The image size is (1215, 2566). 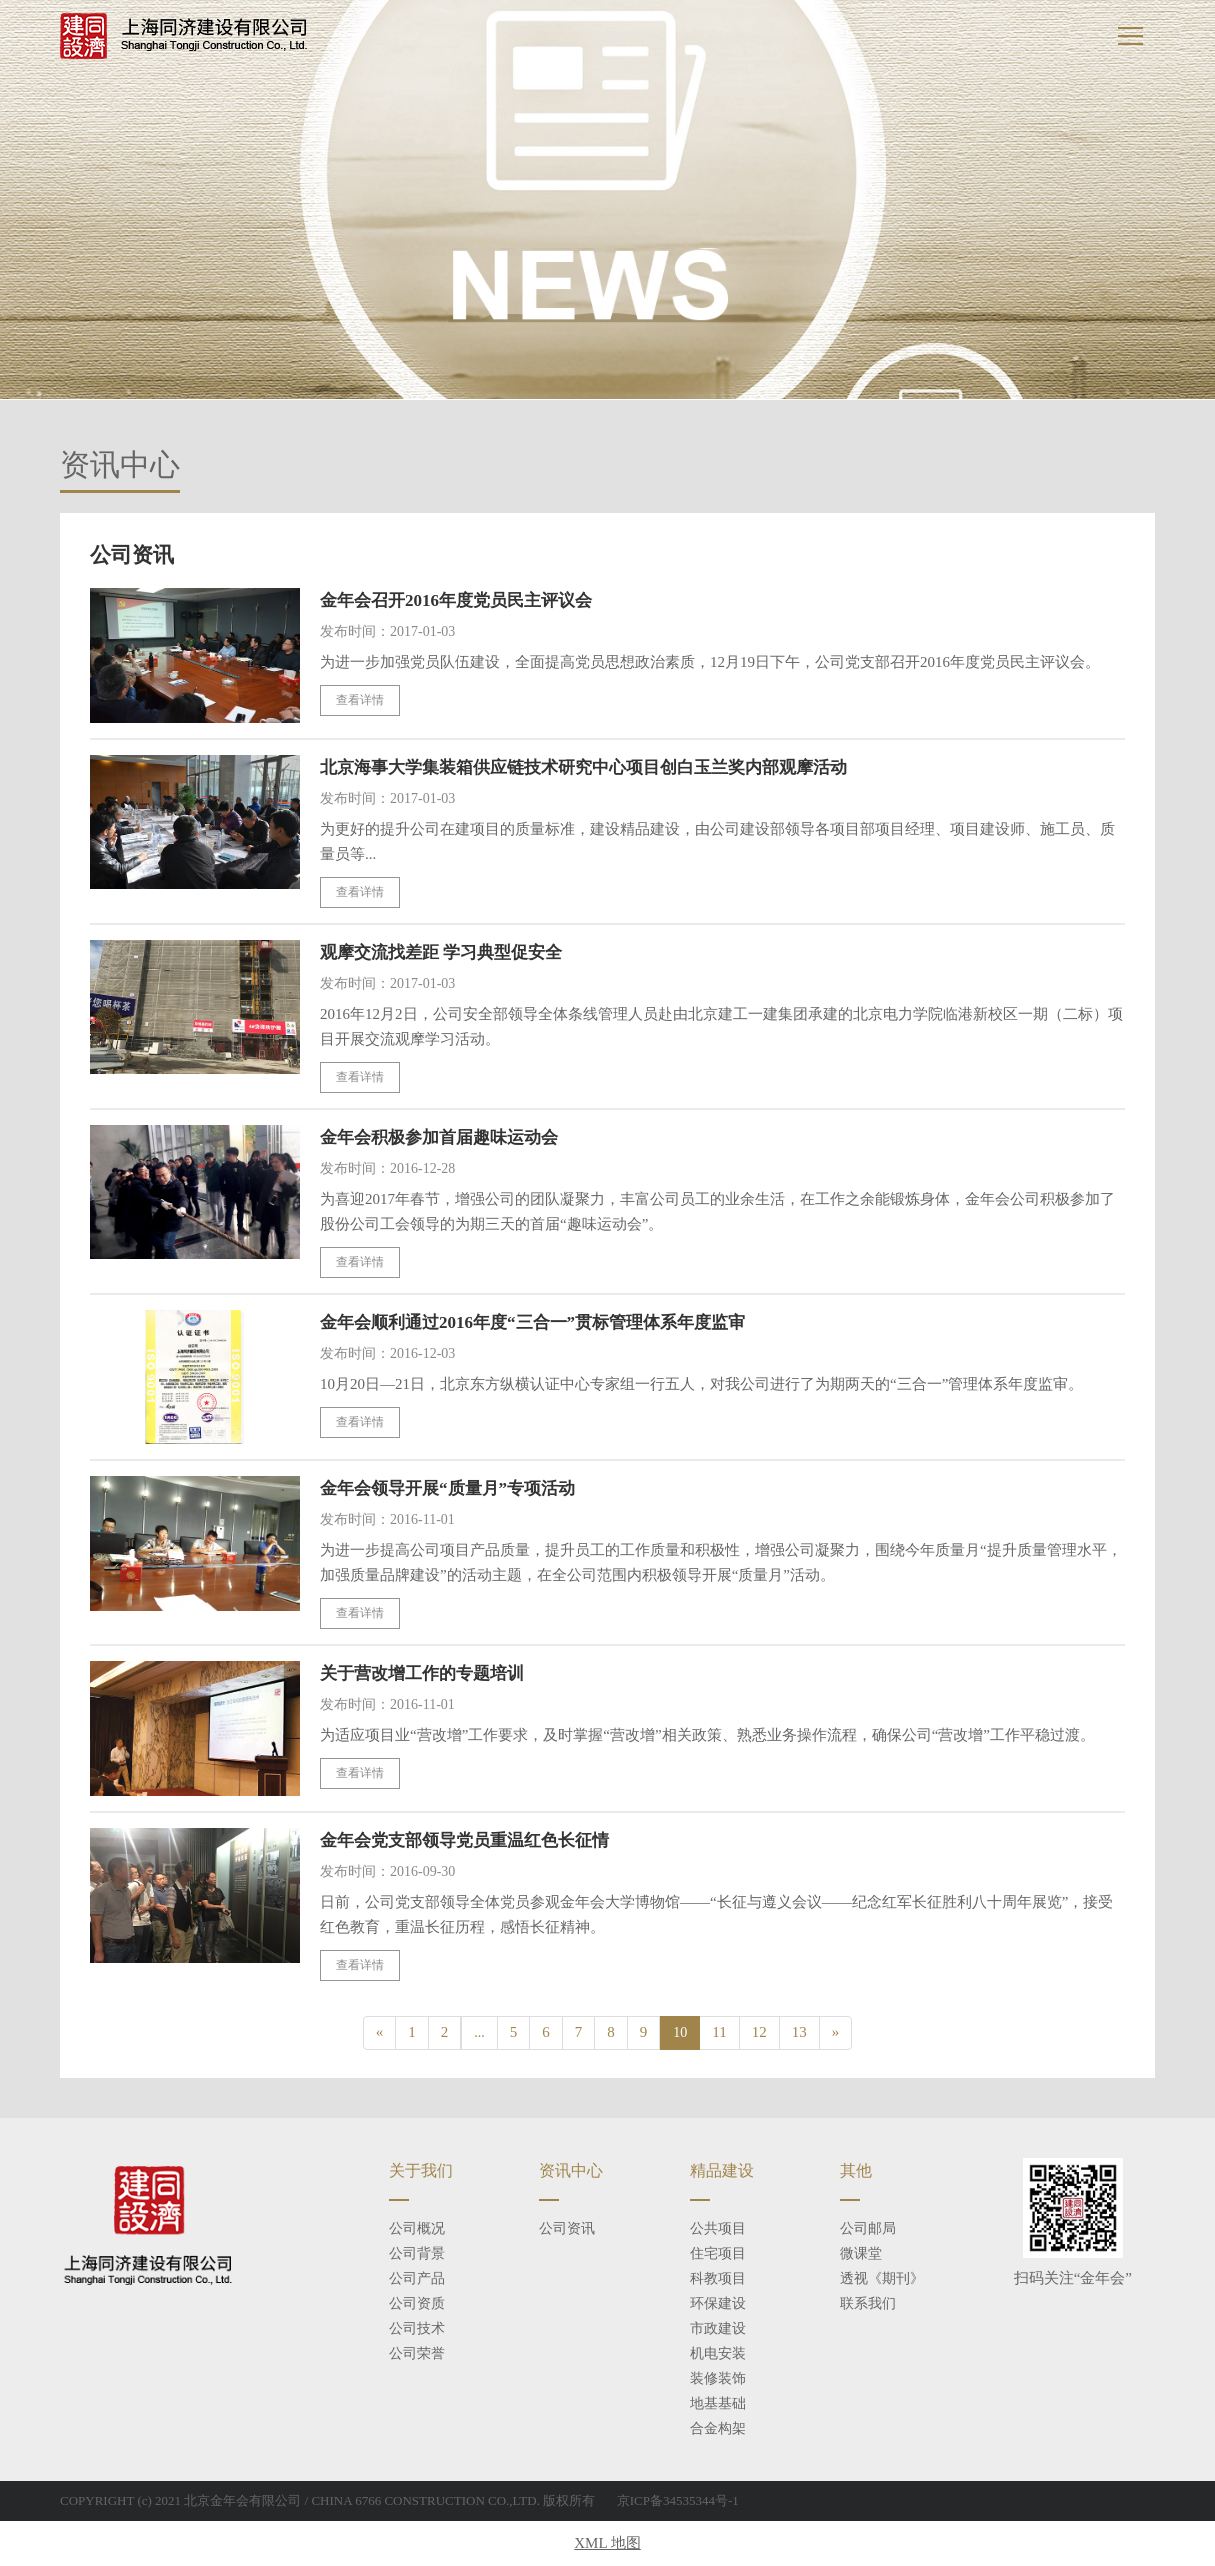 What do you see at coordinates (567, 2228) in the screenshot?
I see `公司资讯` at bounding box center [567, 2228].